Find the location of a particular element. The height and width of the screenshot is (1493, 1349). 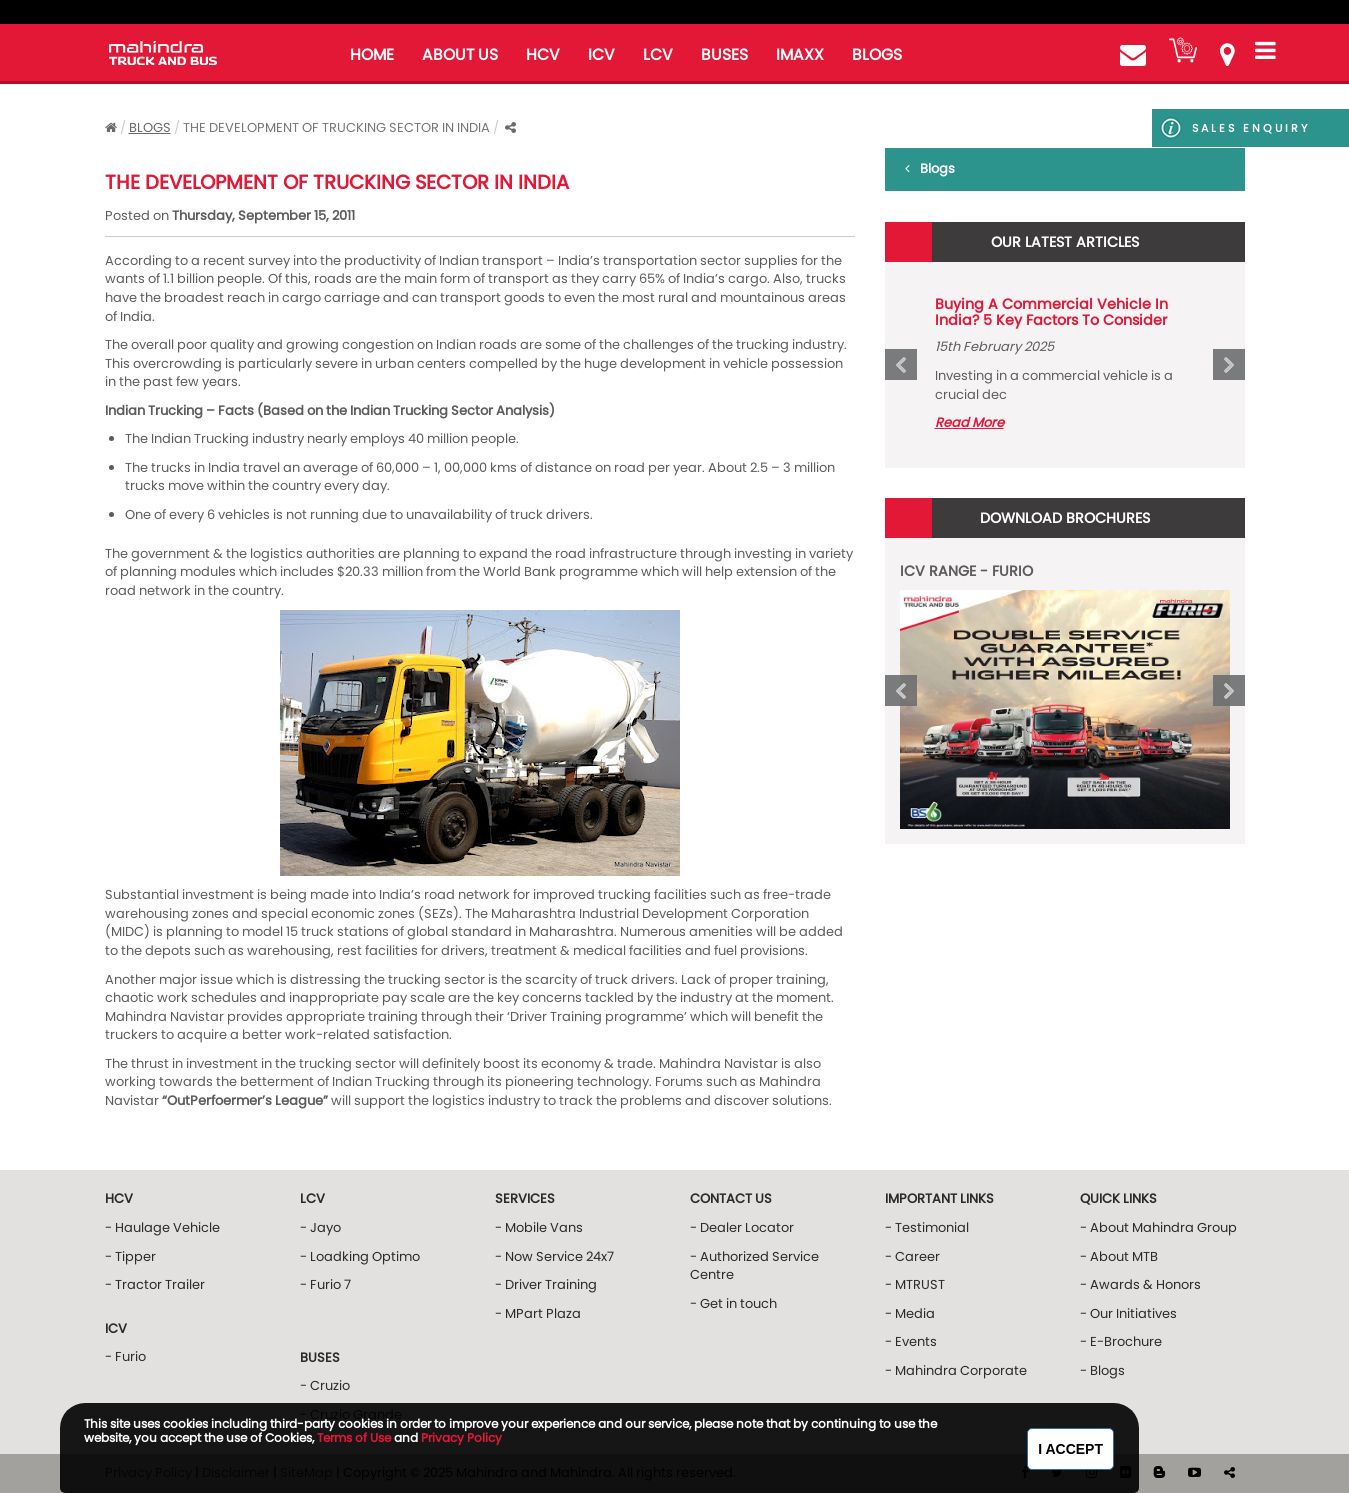

ICV is located at coordinates (601, 54).